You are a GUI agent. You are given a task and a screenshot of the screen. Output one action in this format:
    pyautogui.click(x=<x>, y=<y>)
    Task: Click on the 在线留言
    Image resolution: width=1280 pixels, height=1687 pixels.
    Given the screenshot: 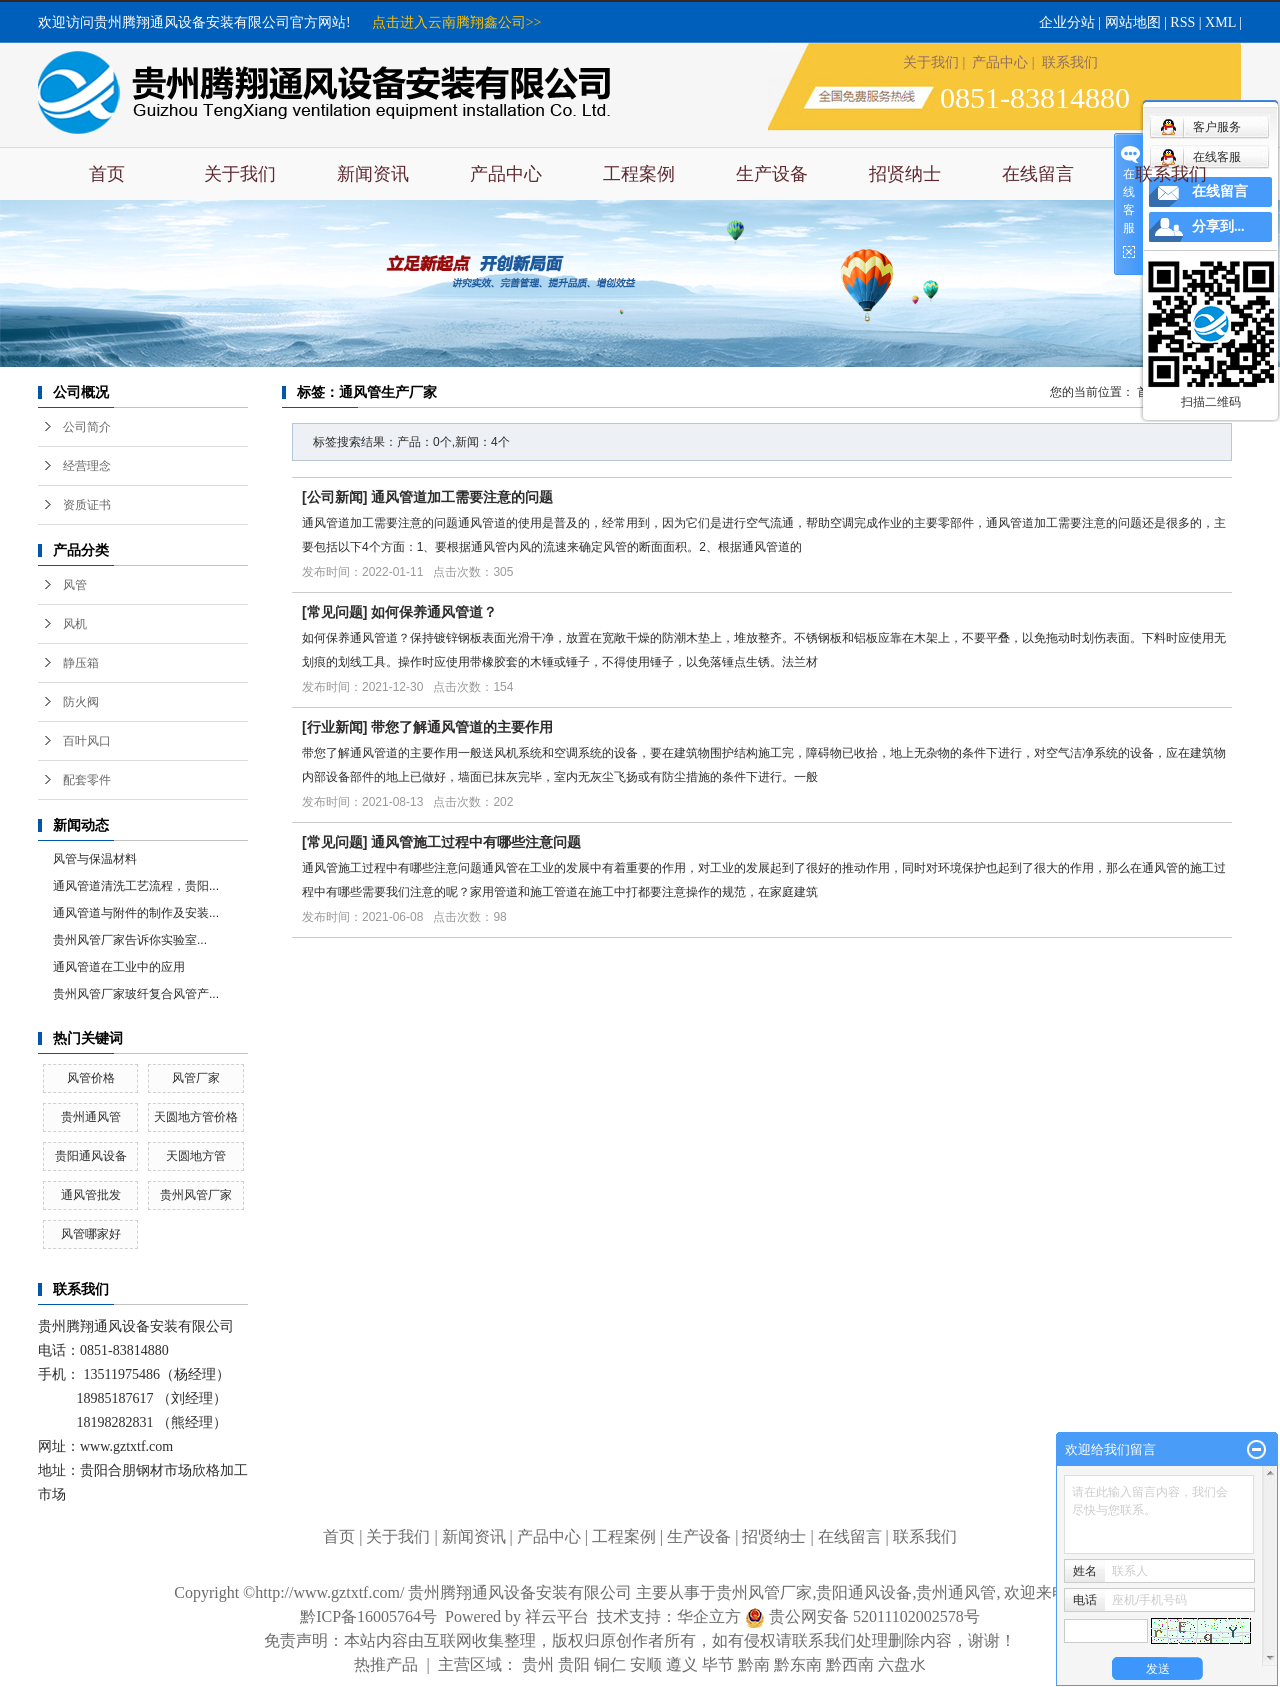 What is the action you would take?
    pyautogui.click(x=1038, y=174)
    